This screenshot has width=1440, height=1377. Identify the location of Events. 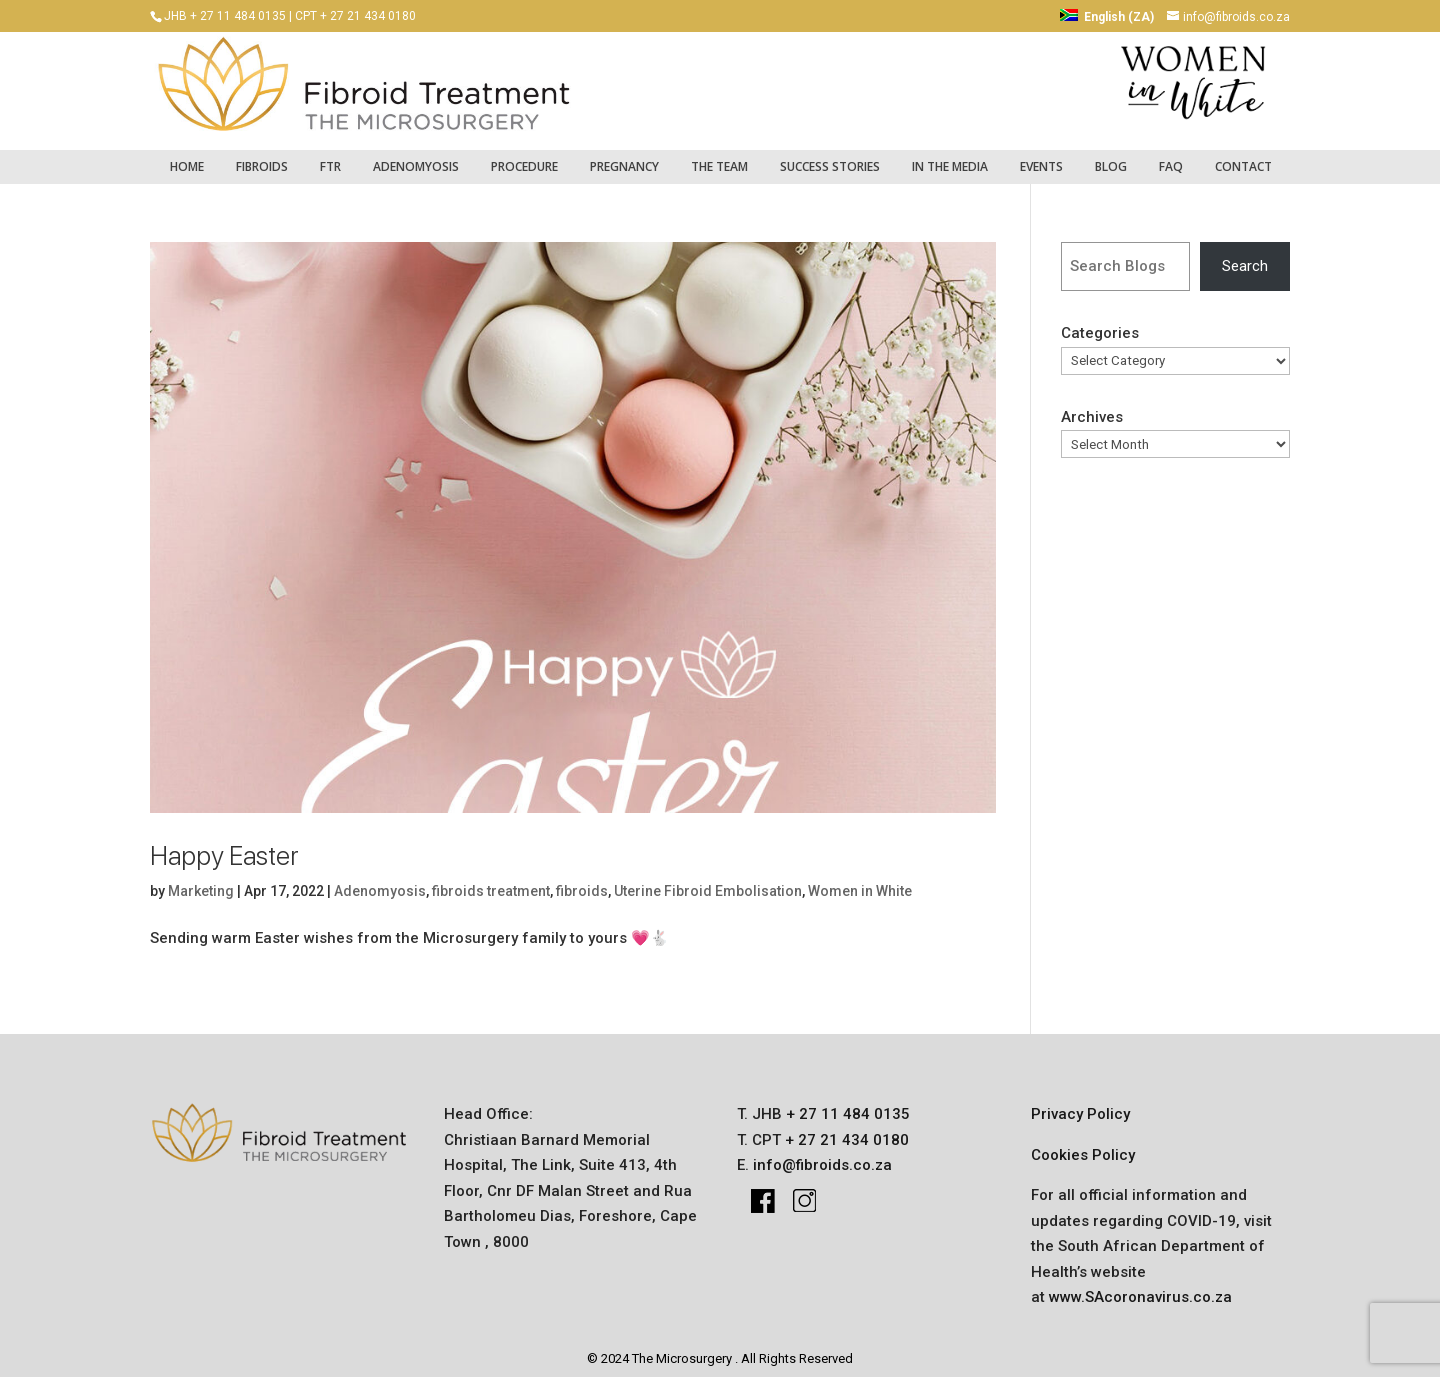
(1041, 156).